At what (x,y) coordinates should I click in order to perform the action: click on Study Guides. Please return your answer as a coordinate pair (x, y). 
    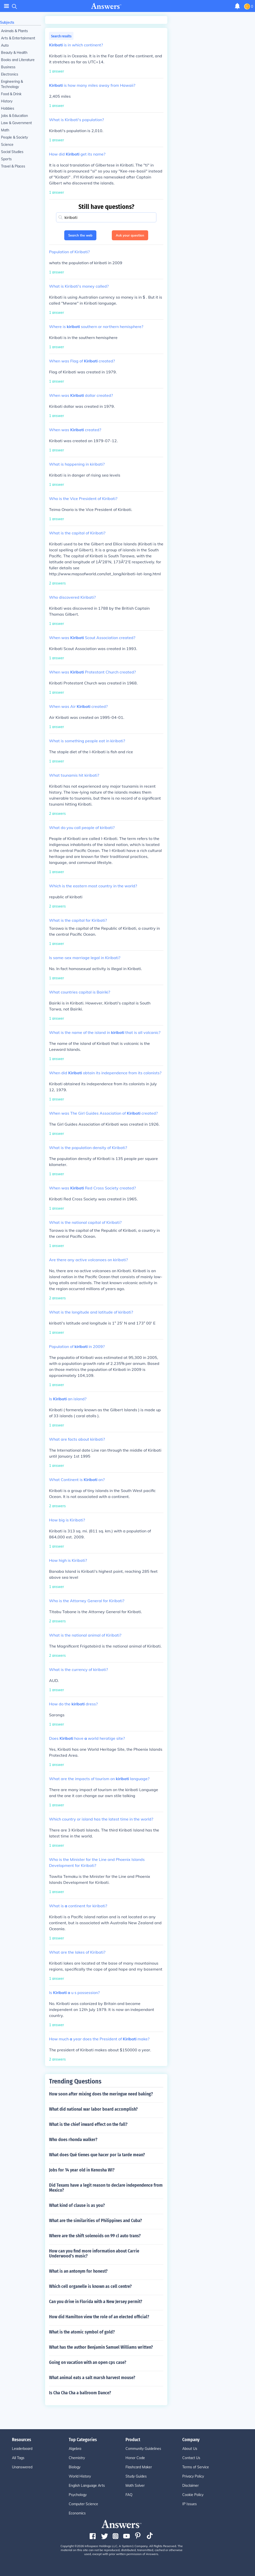
    Looking at the image, I should click on (136, 2476).